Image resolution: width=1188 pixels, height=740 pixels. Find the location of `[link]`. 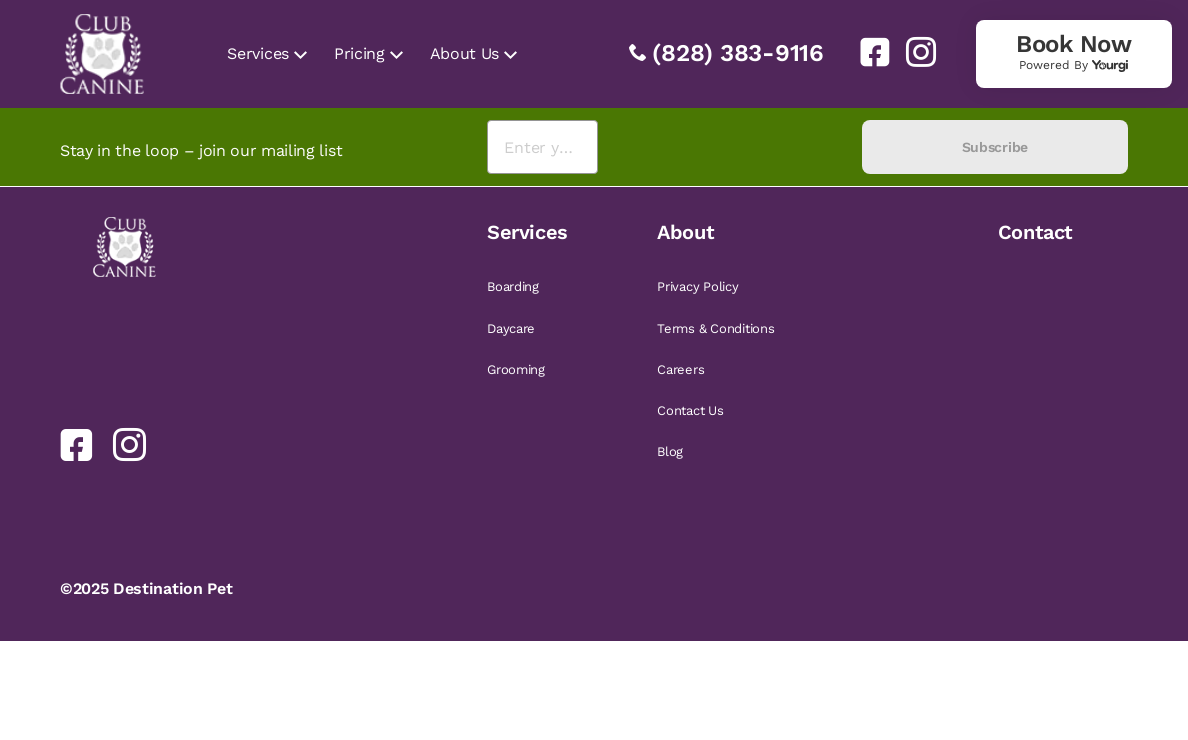

[link] is located at coordinates (867, 52).